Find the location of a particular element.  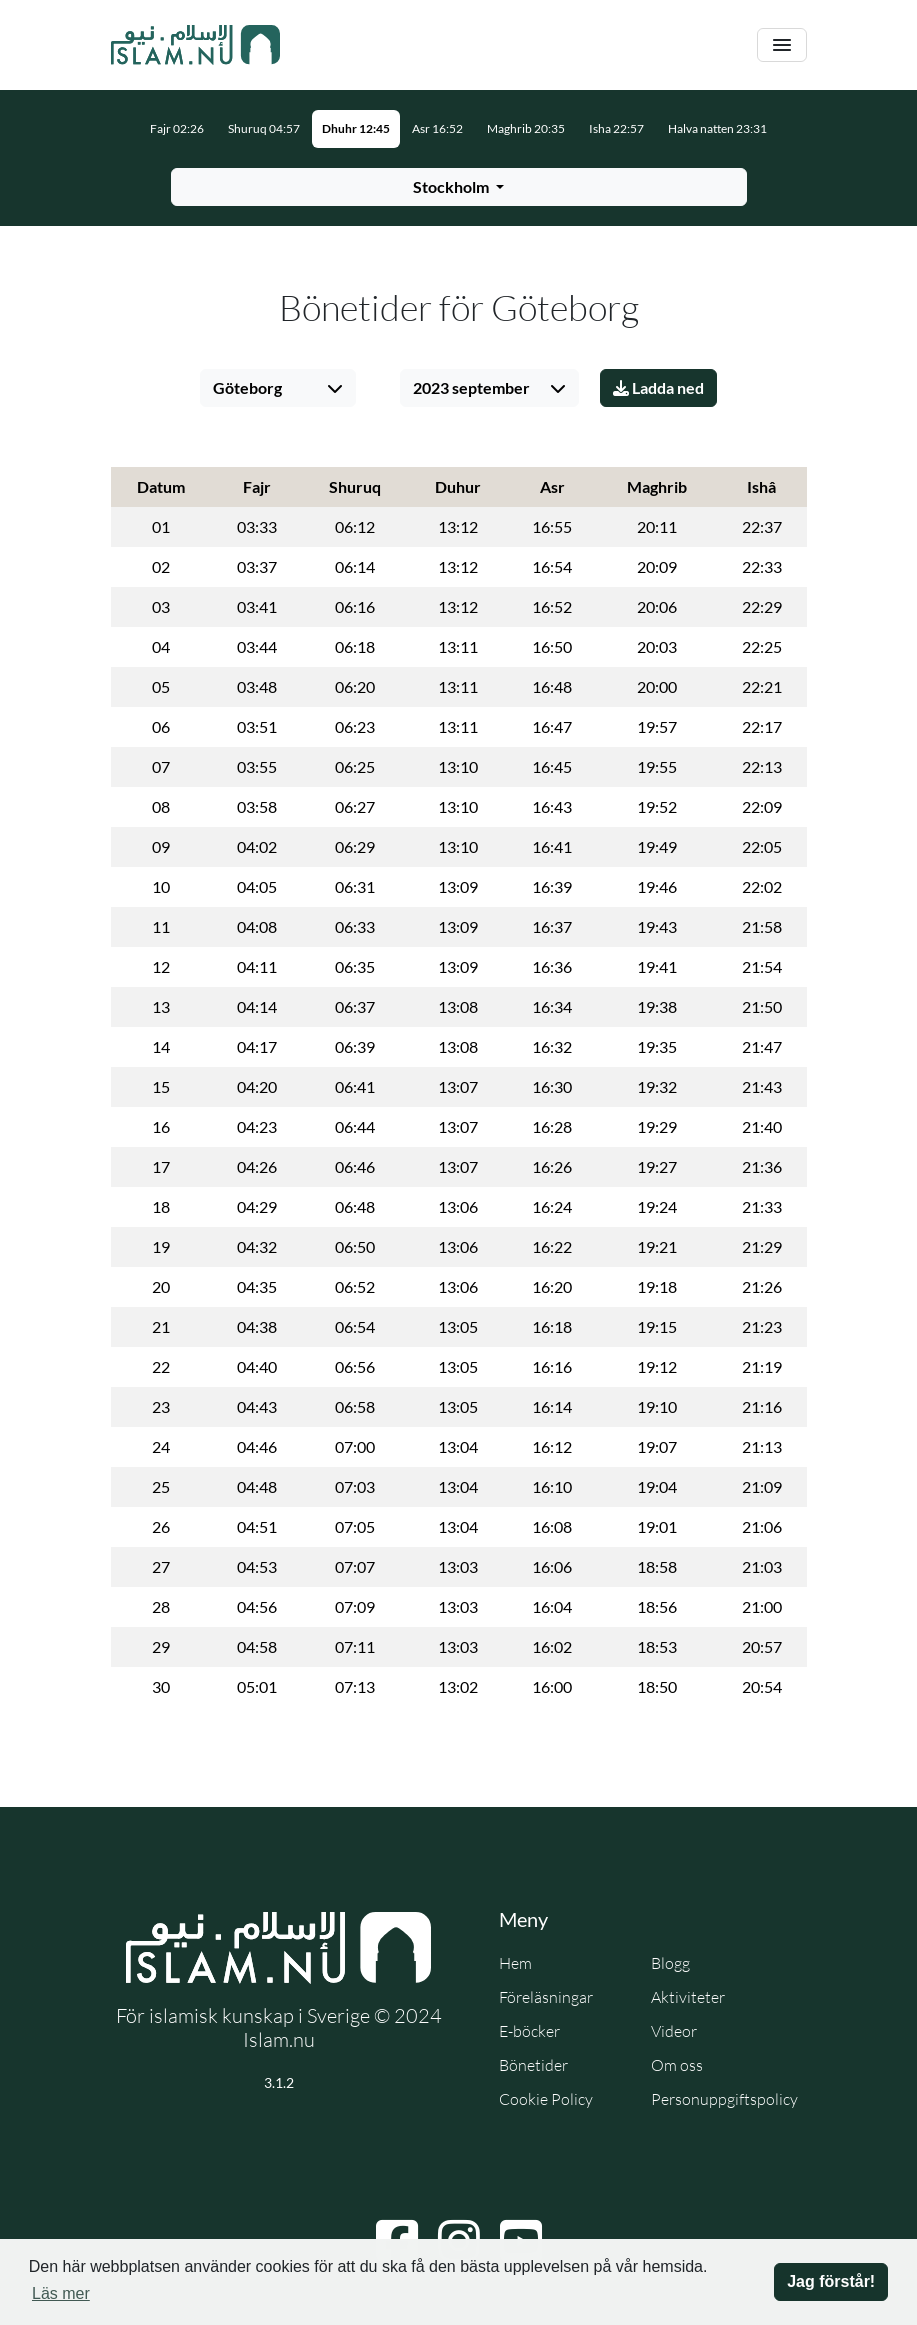

[Välj månad] is located at coordinates (489, 388).